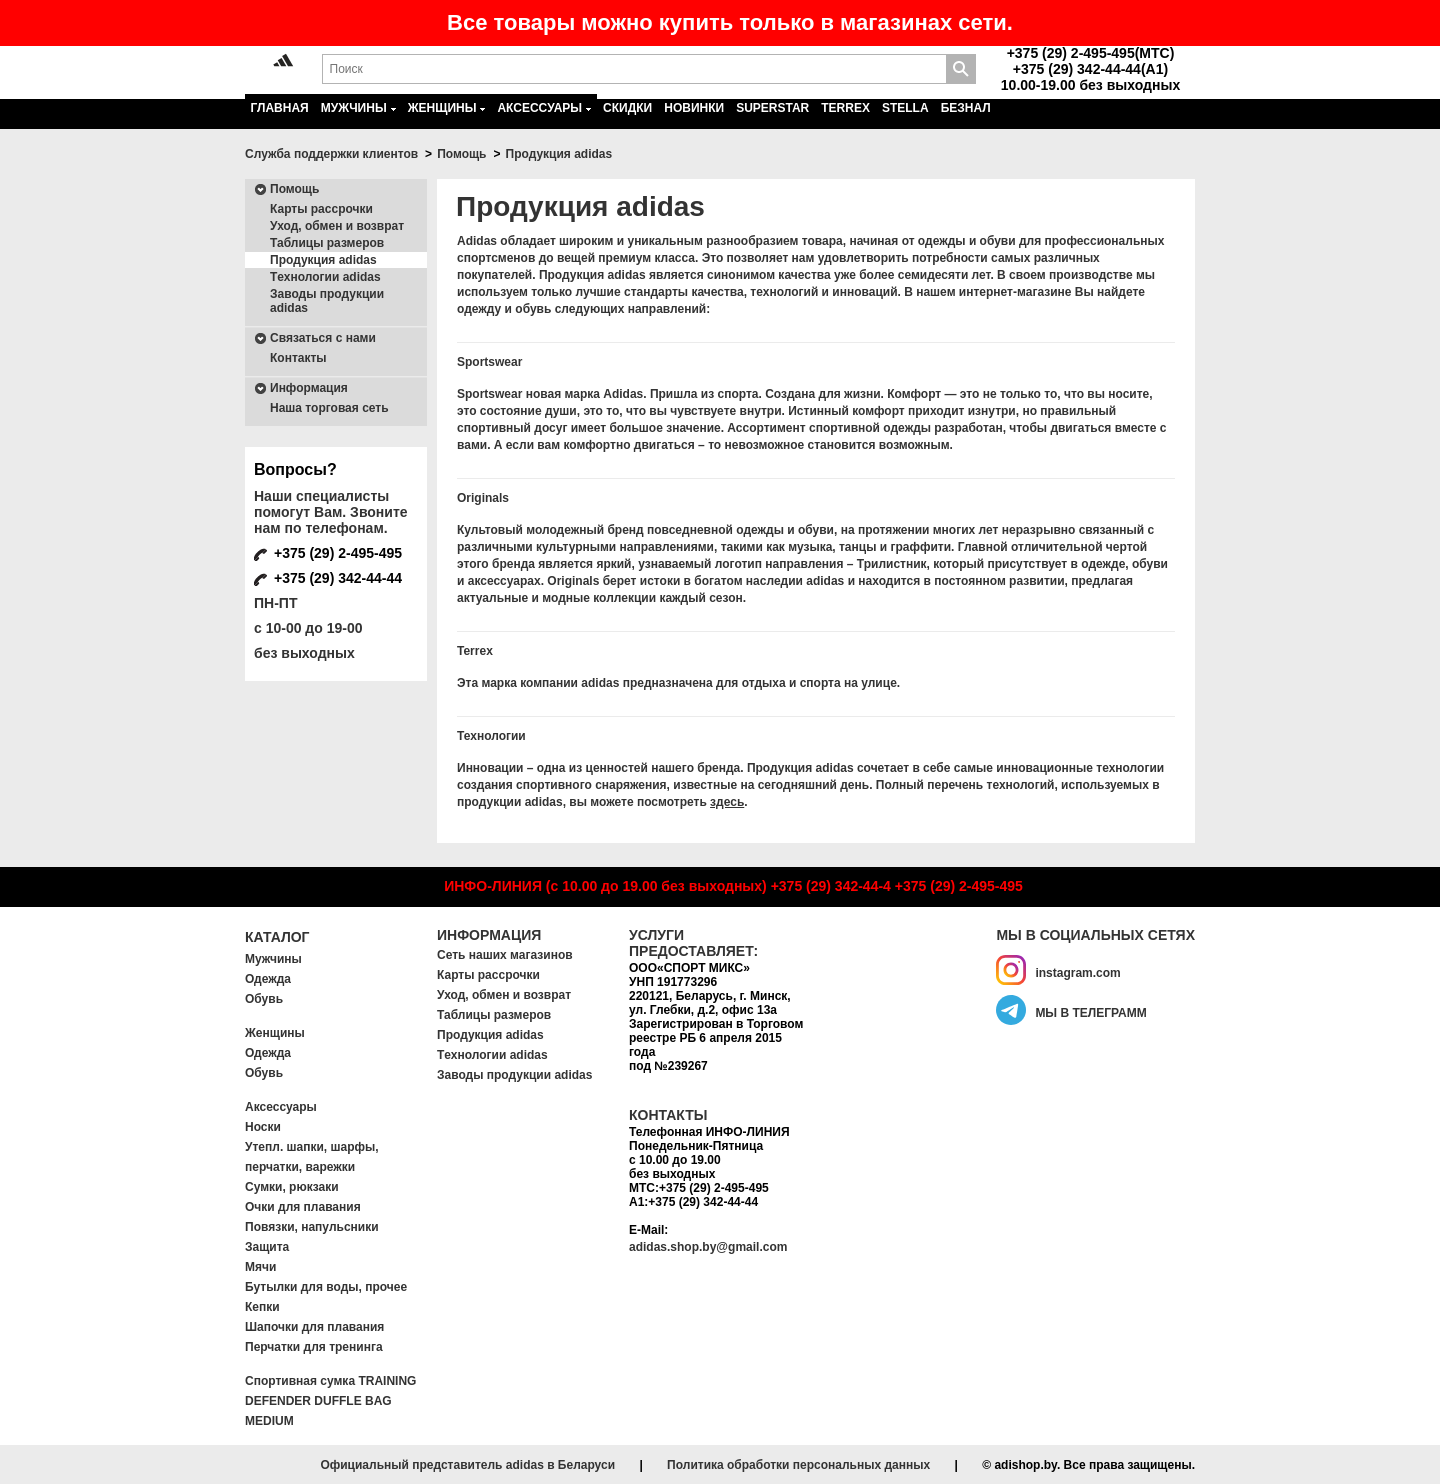 The image size is (1440, 1484). What do you see at coordinates (268, 979) in the screenshot?
I see `Одежда` at bounding box center [268, 979].